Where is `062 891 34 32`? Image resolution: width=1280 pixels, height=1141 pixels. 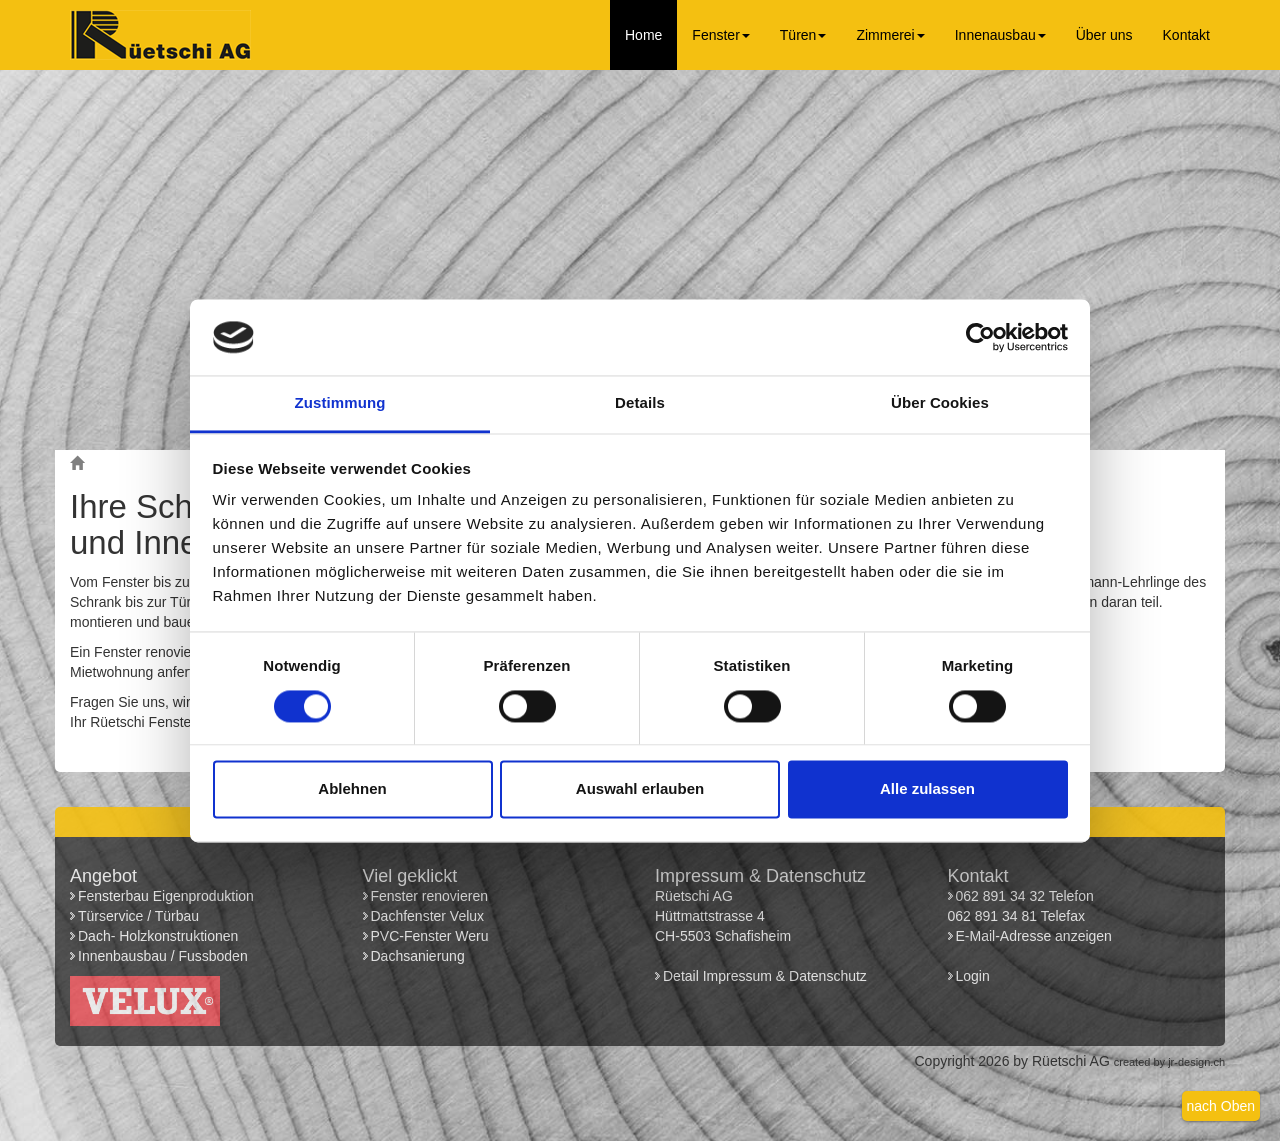 062 891 34 32 is located at coordinates (1001, 896).